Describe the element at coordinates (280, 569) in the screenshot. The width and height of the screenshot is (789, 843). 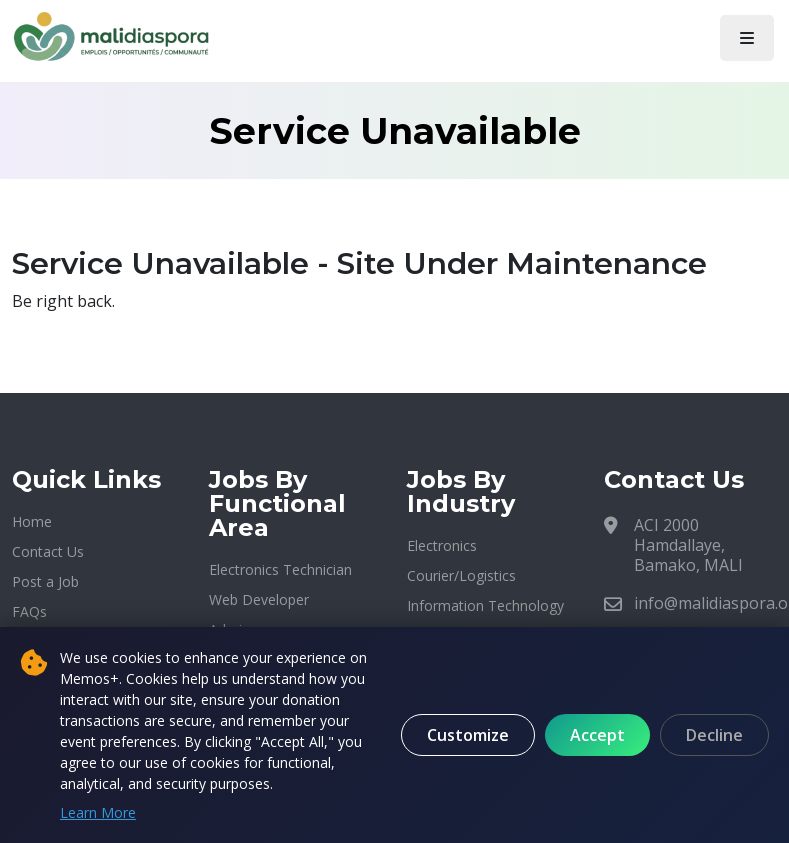
I see `Electronics Technician` at that location.